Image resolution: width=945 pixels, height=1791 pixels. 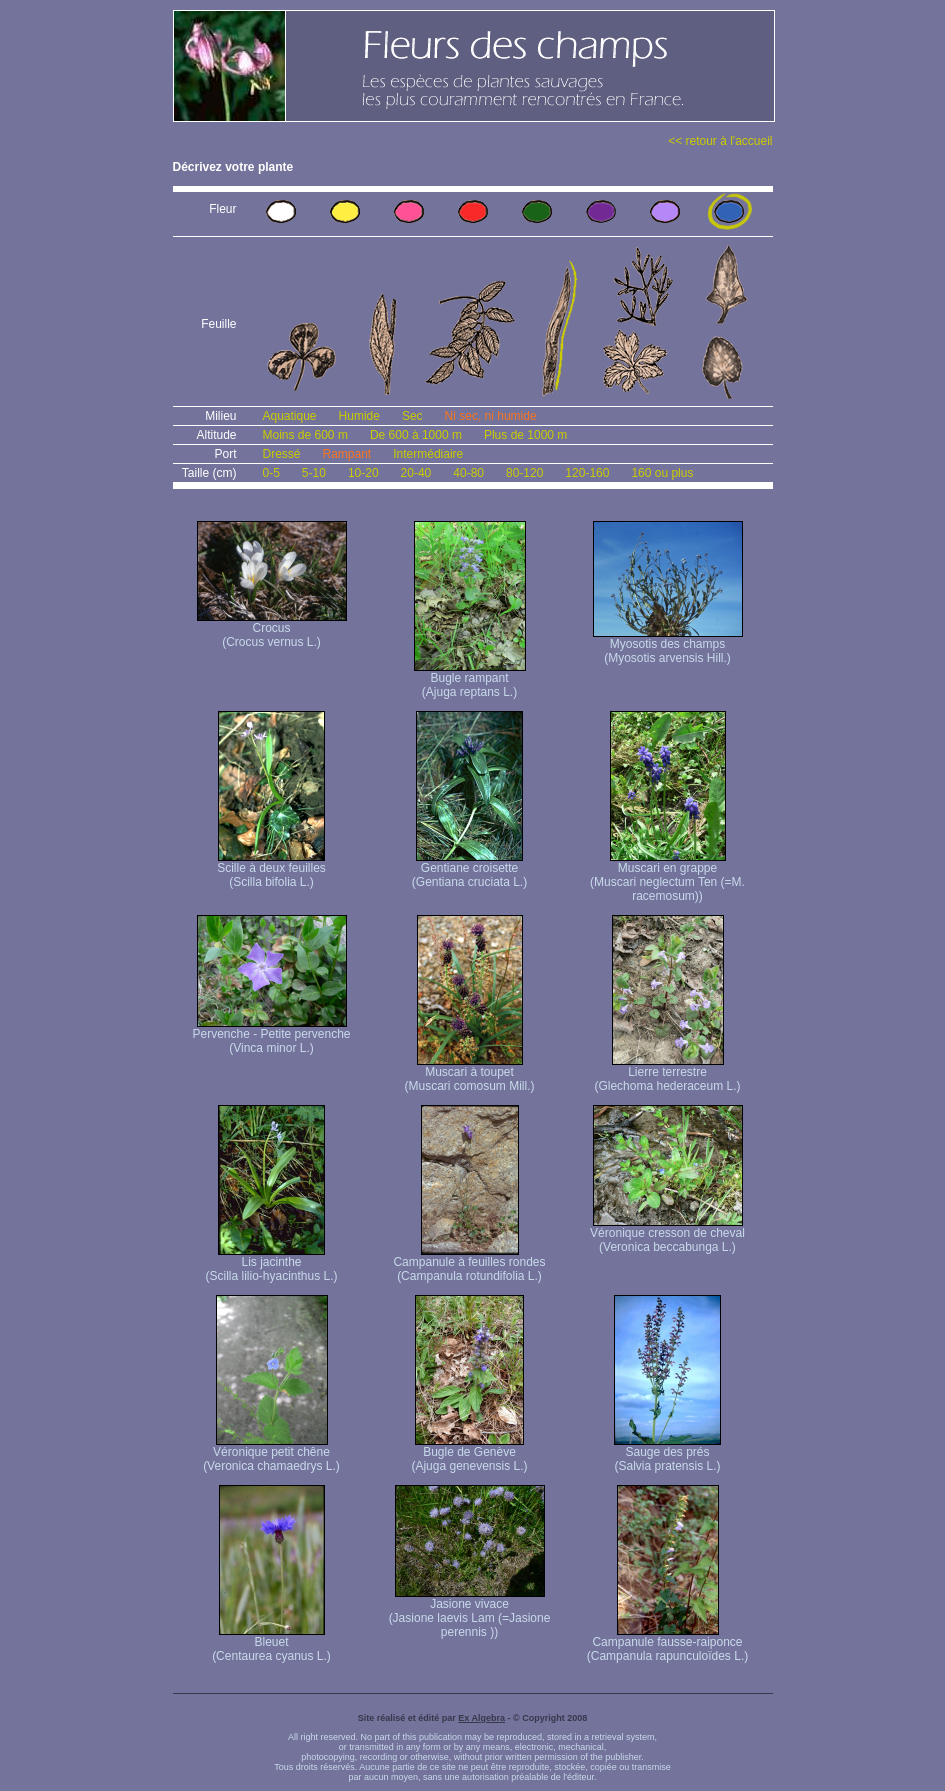 I want to click on Bugle de Genève (Ajuga genevensis L.), so click(x=469, y=1453).